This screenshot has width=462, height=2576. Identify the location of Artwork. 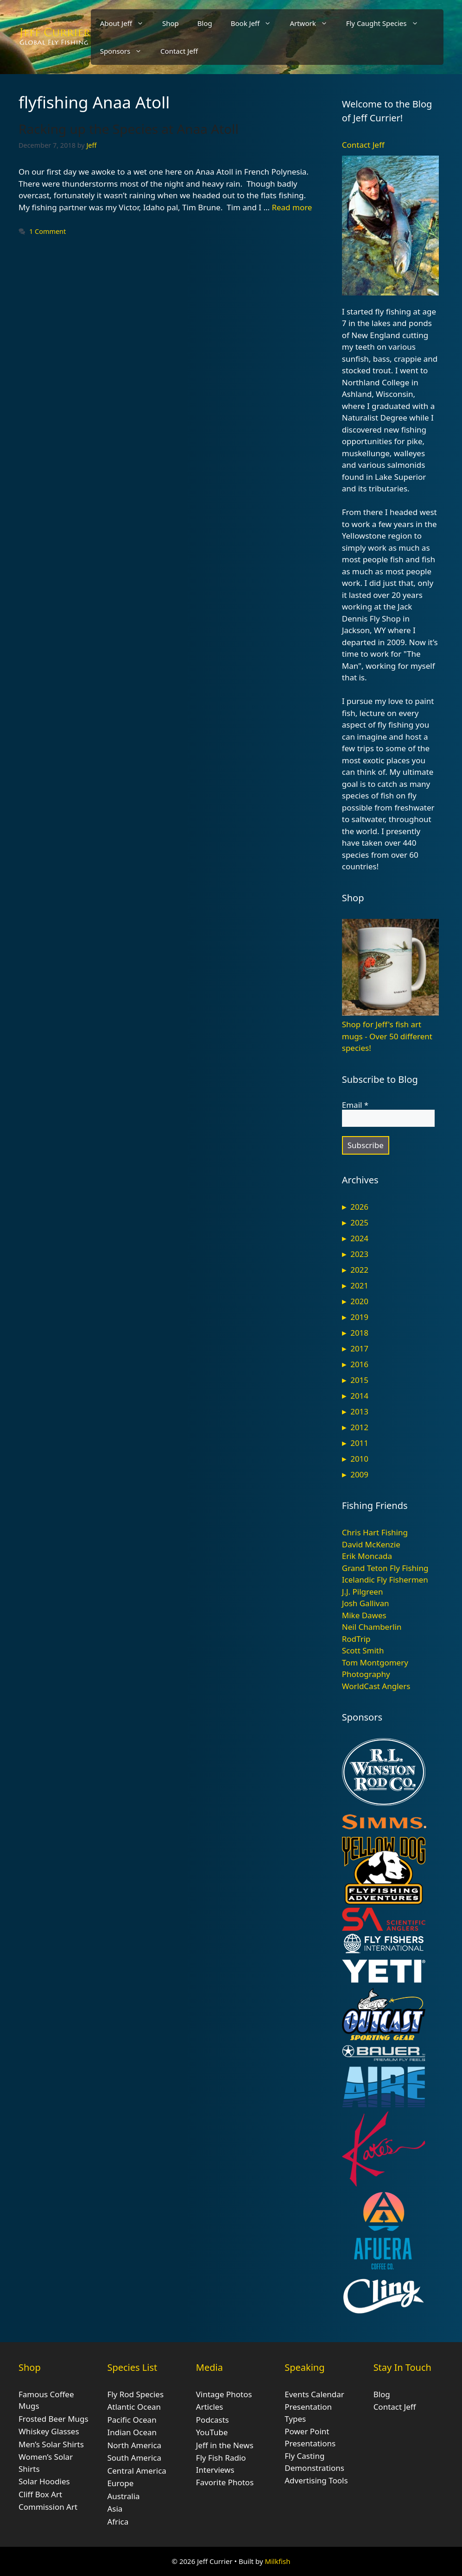
(313, 23).